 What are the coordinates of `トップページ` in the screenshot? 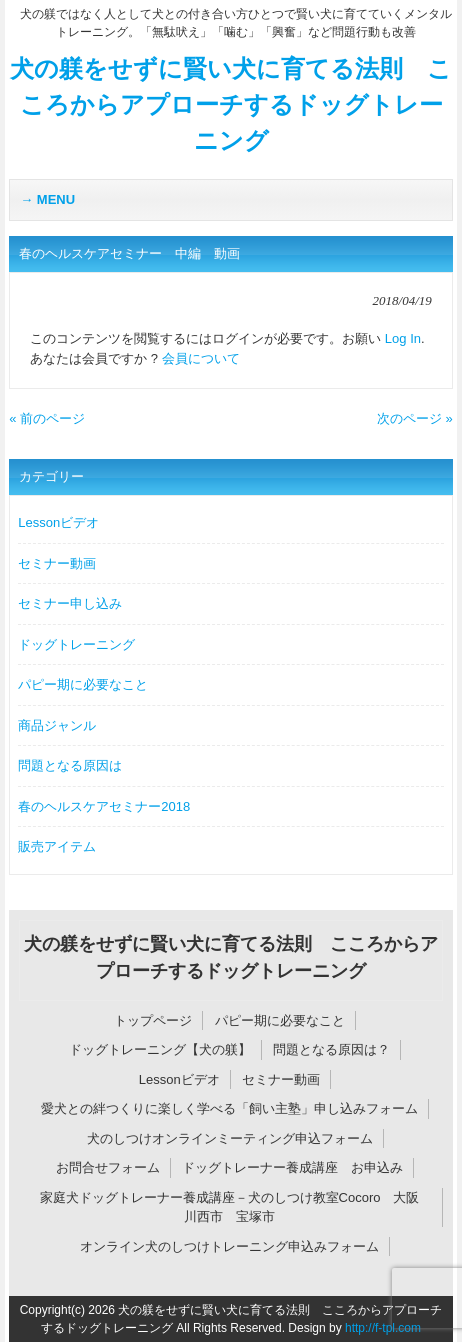 It's located at (153, 1020).